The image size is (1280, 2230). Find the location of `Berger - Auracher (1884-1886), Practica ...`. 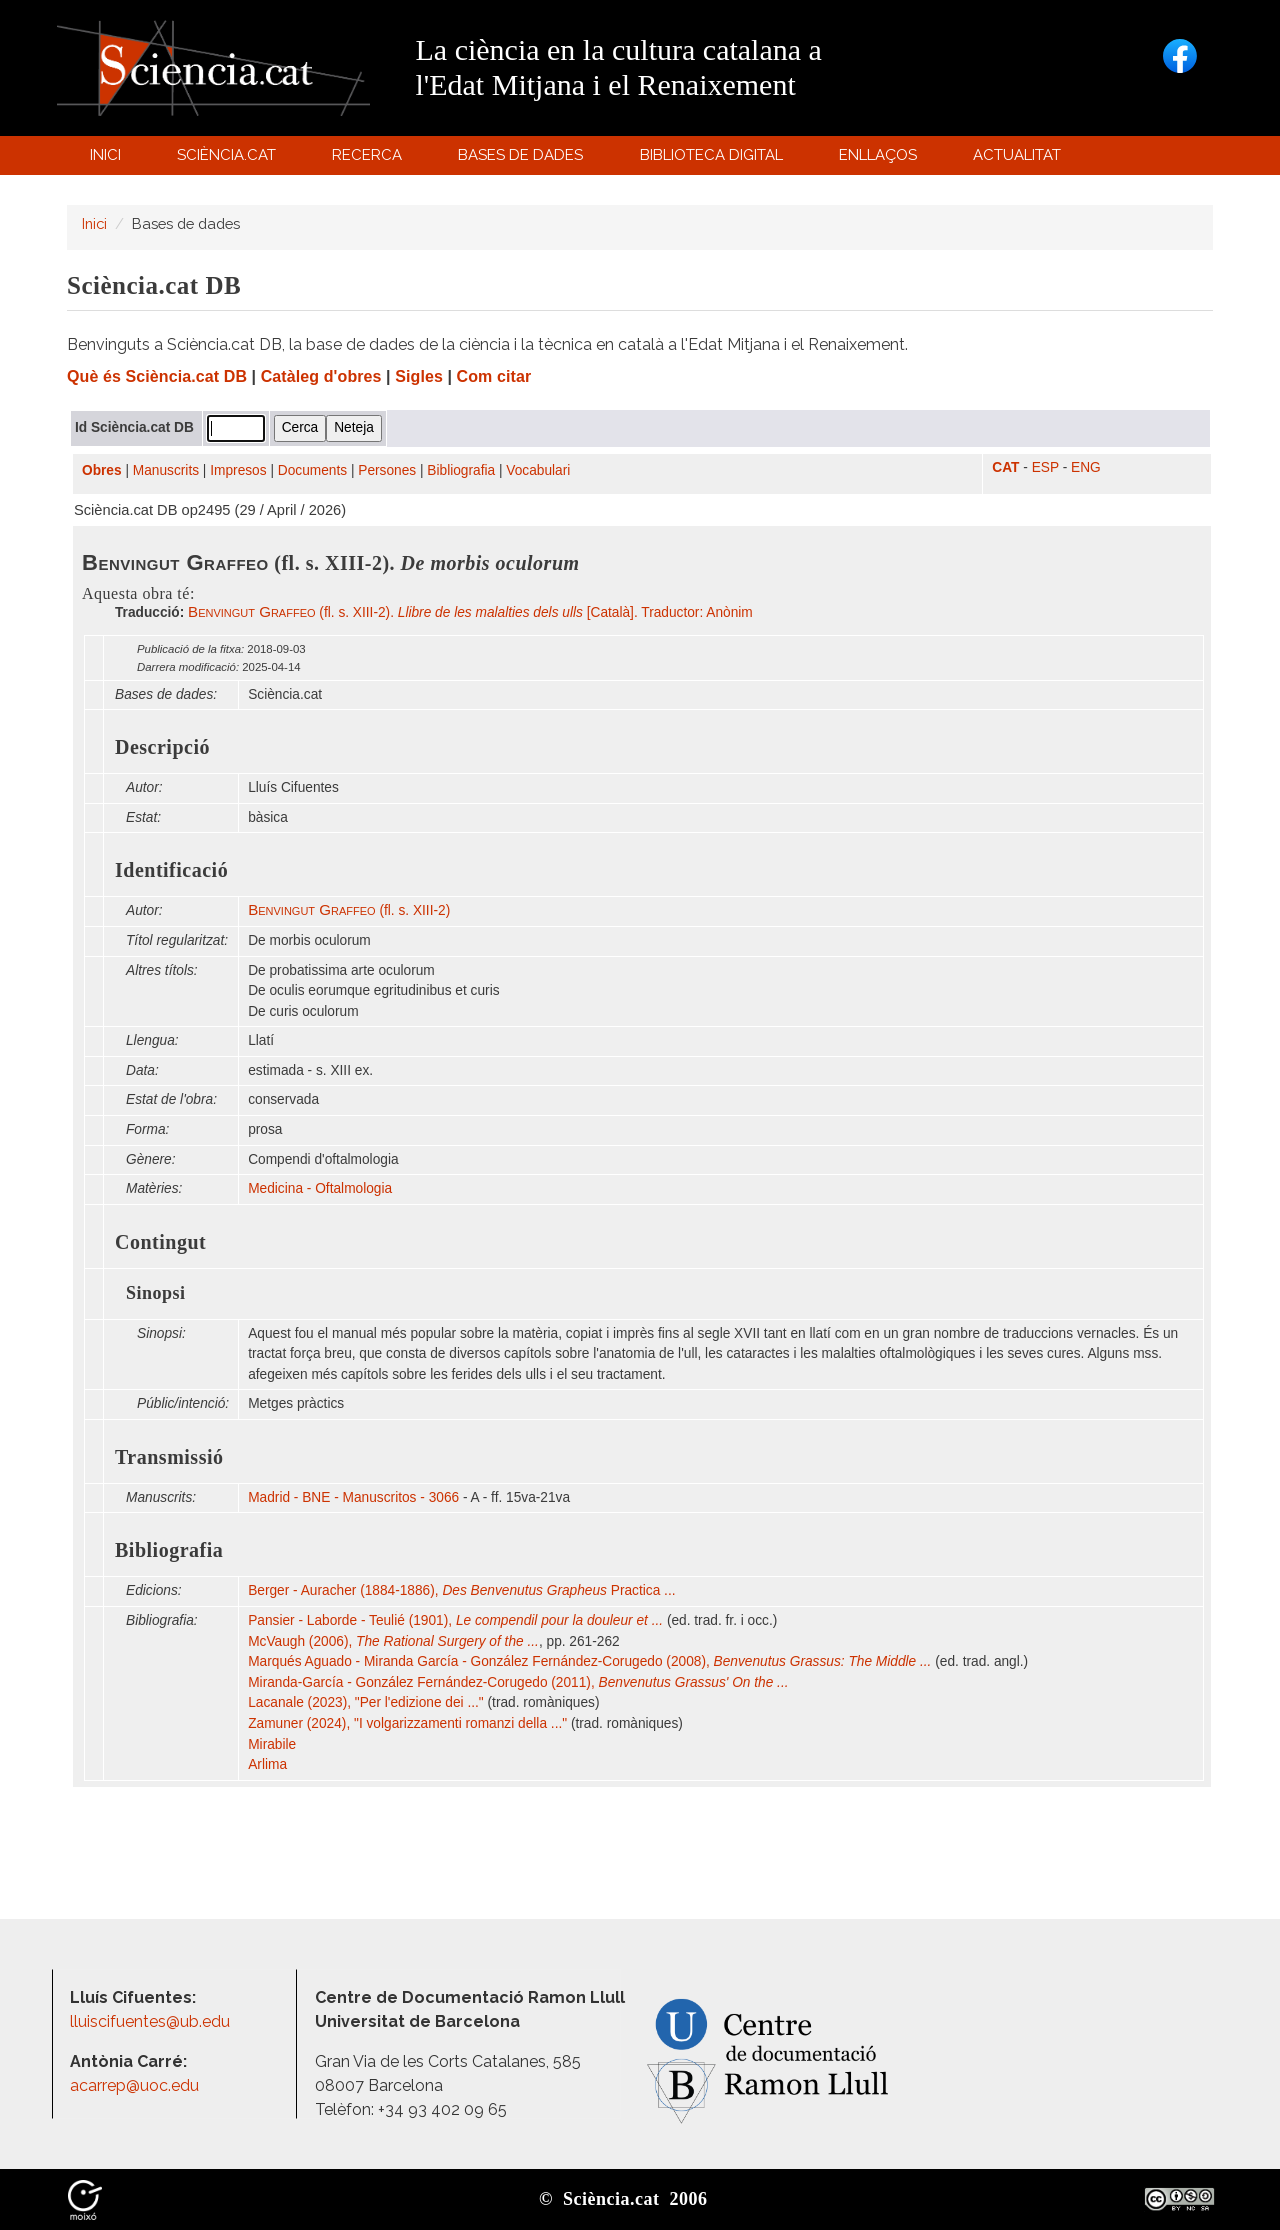

Berger - Auracher (1884-1886), Practica ... is located at coordinates (461, 1590).